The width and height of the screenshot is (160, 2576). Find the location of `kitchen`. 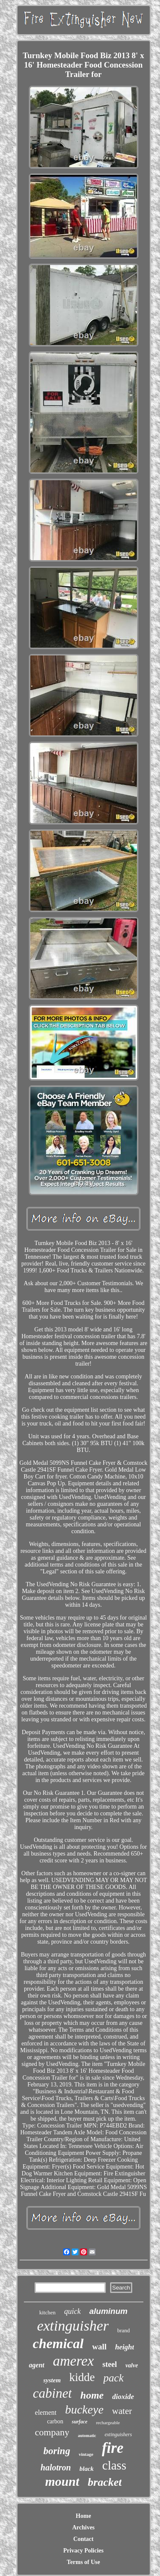

kitchen is located at coordinates (47, 2312).